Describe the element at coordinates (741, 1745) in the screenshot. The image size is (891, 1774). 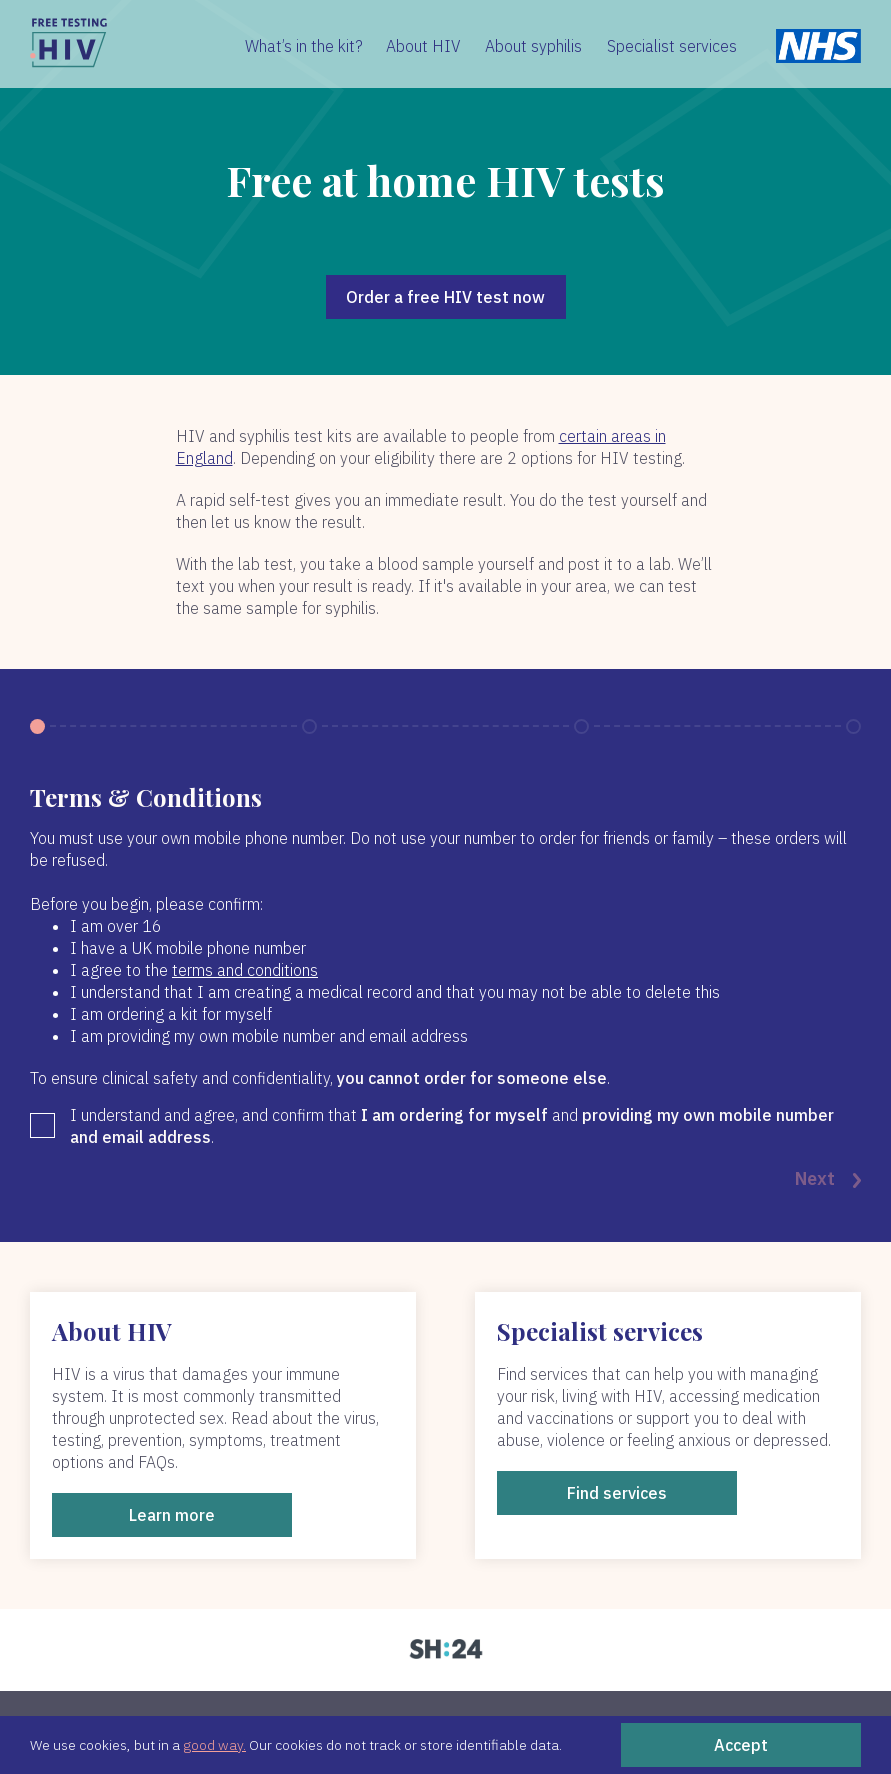
I see `Accept` at that location.